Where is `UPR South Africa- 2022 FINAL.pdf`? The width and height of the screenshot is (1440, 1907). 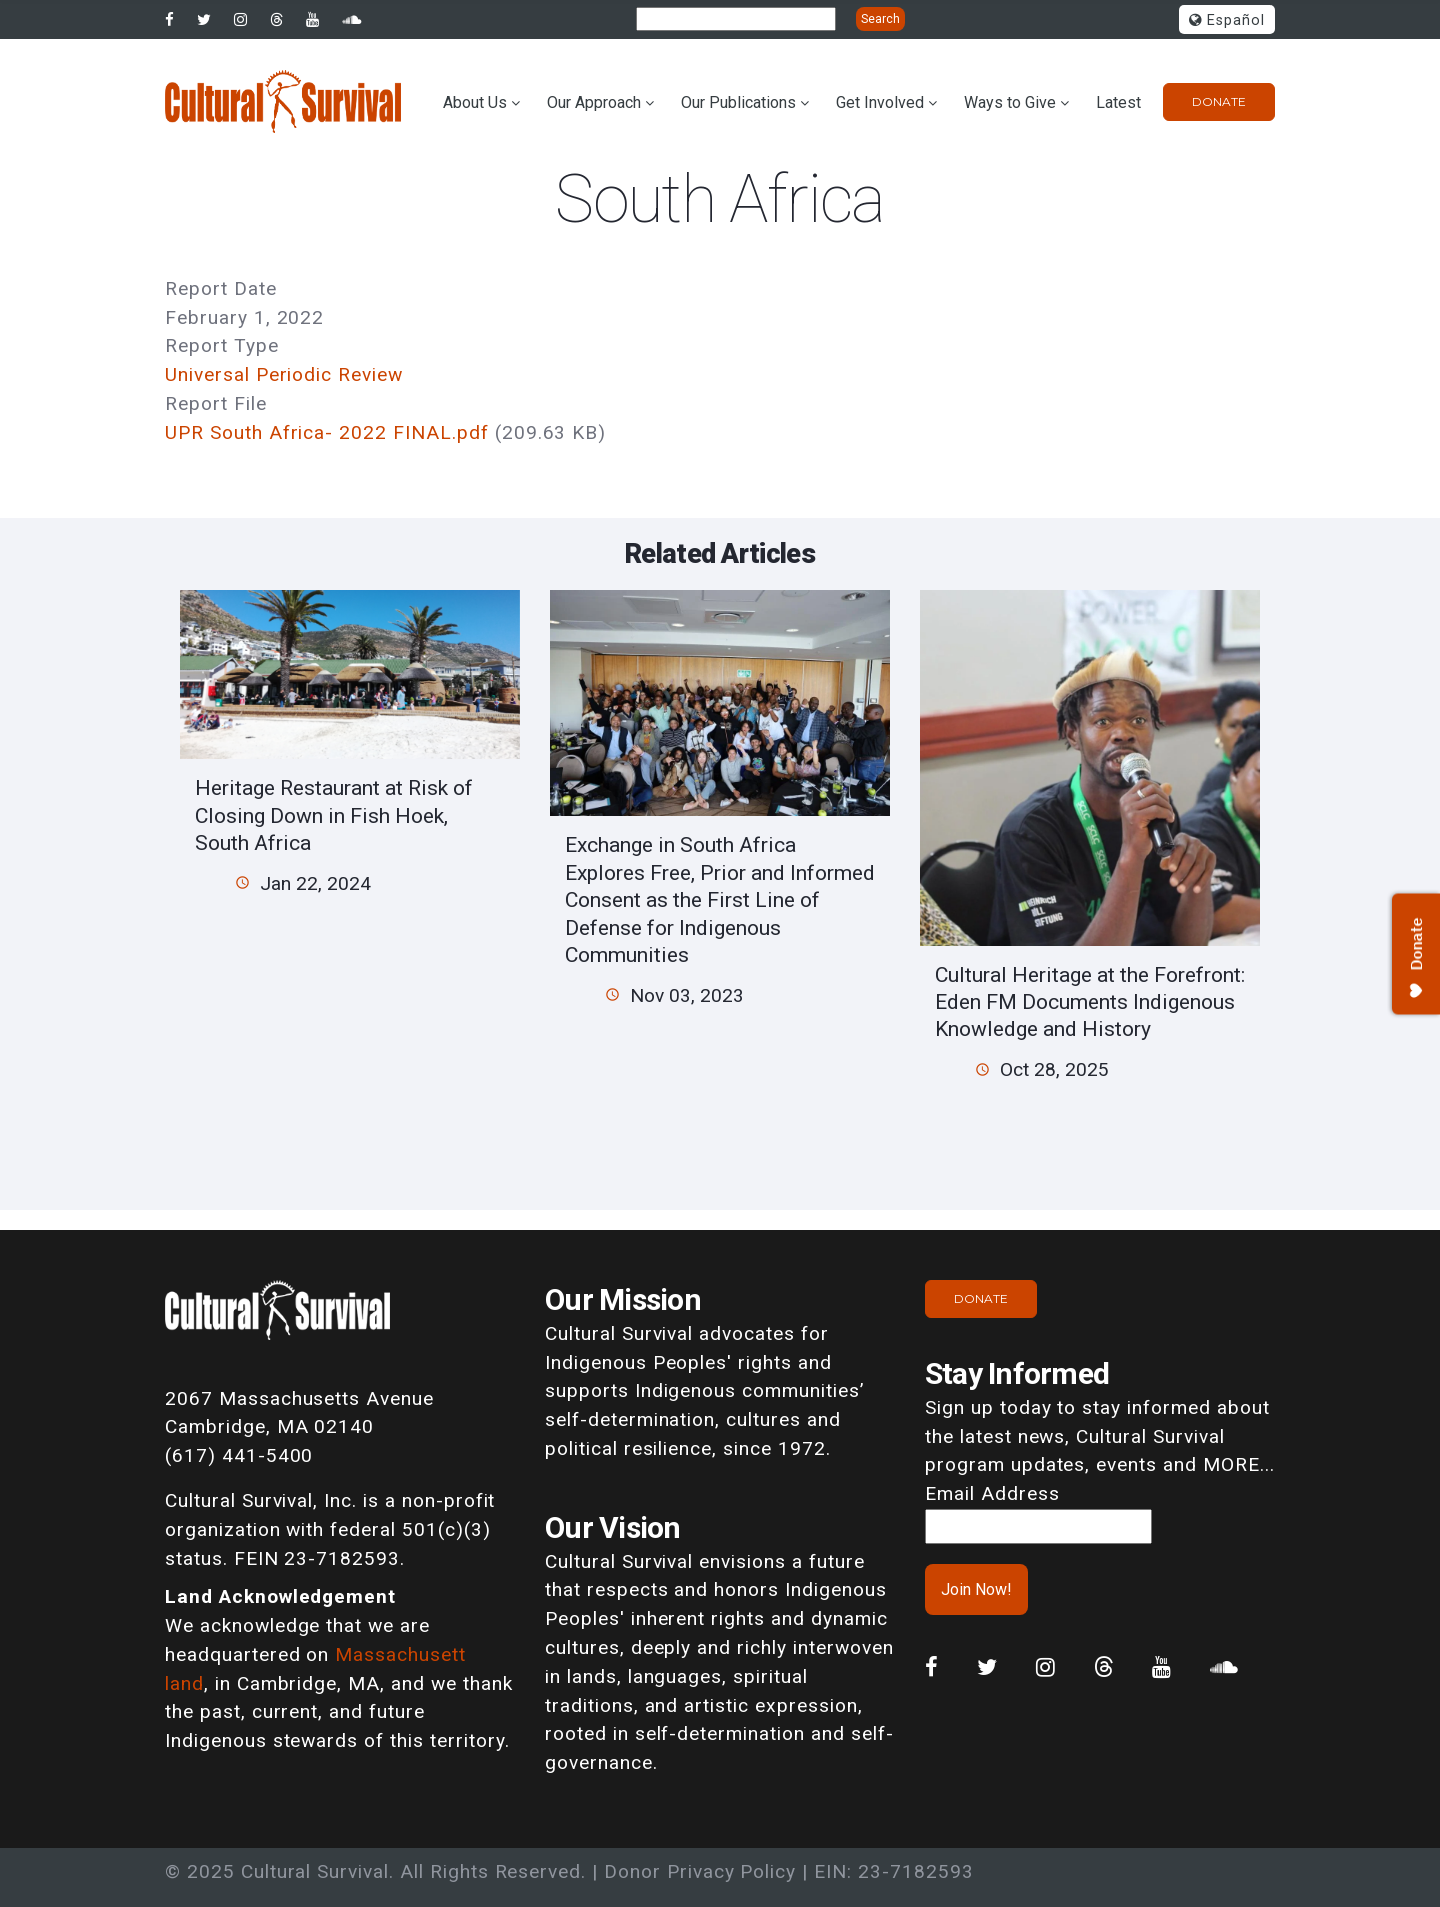 UPR South Africa- 2022 FINAL.pdf is located at coordinates (327, 432).